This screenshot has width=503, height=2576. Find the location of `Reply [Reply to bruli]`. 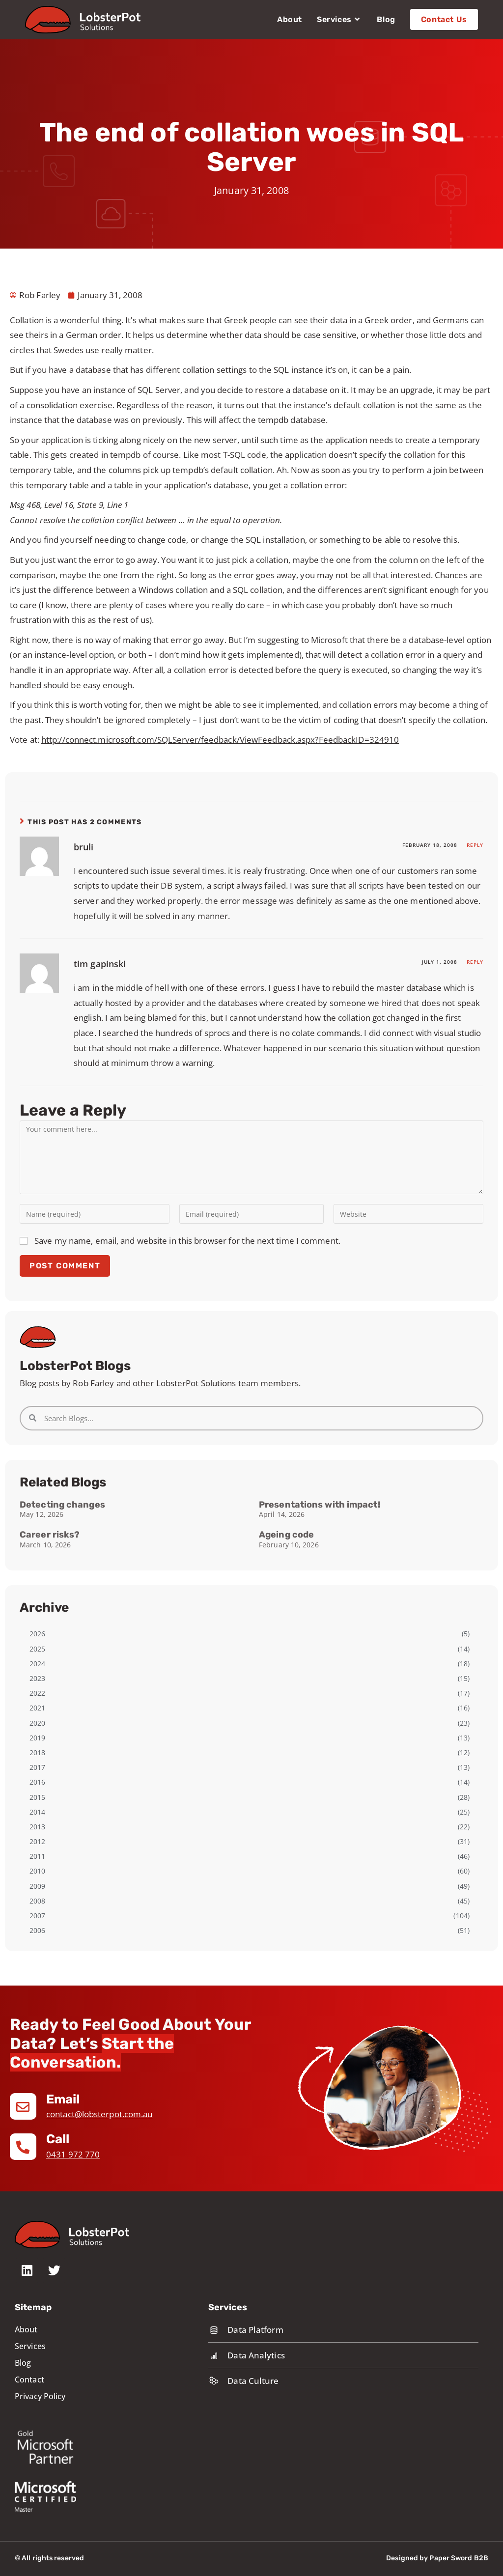

Reply [Reply to bruli] is located at coordinates (475, 844).